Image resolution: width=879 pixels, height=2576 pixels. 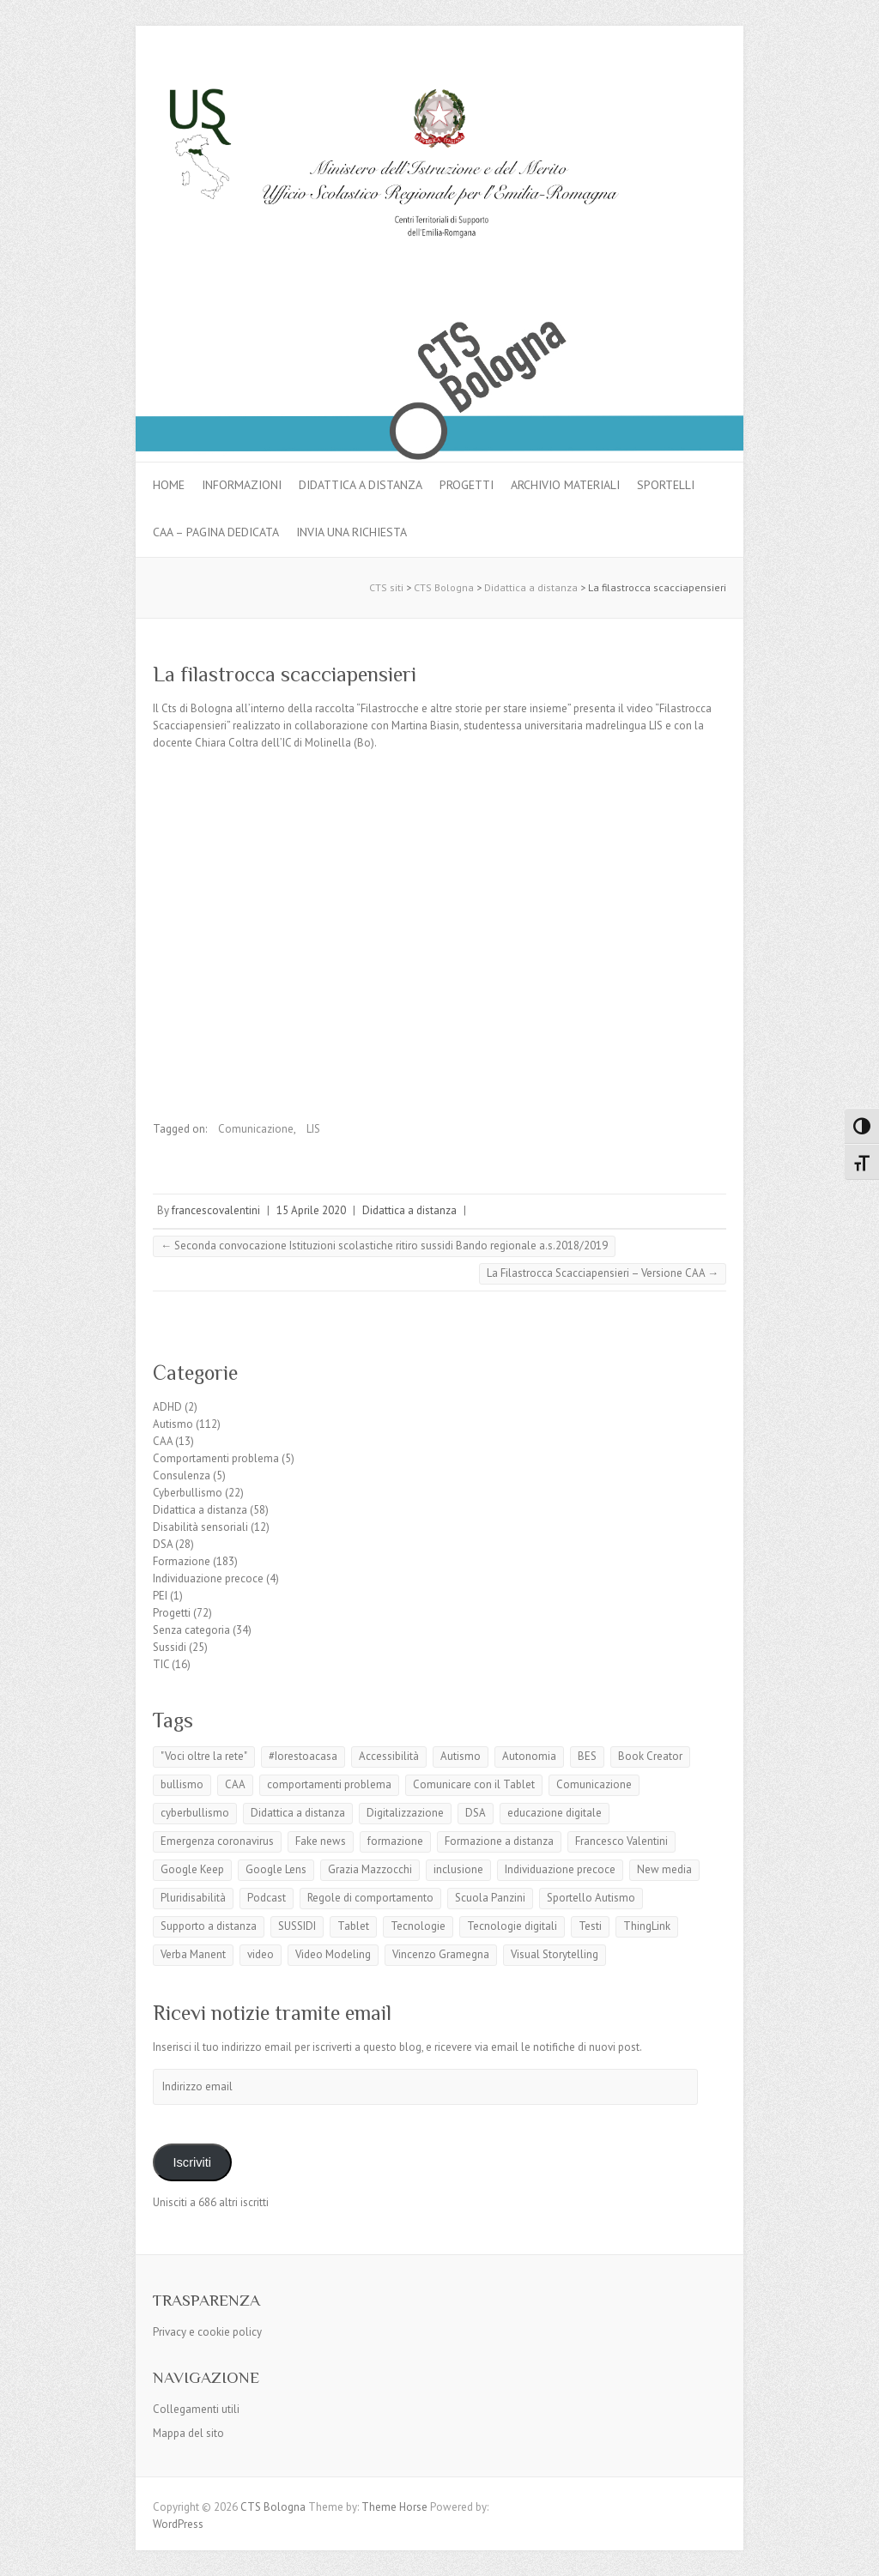 I want to click on educazione digitale, so click(x=554, y=1812).